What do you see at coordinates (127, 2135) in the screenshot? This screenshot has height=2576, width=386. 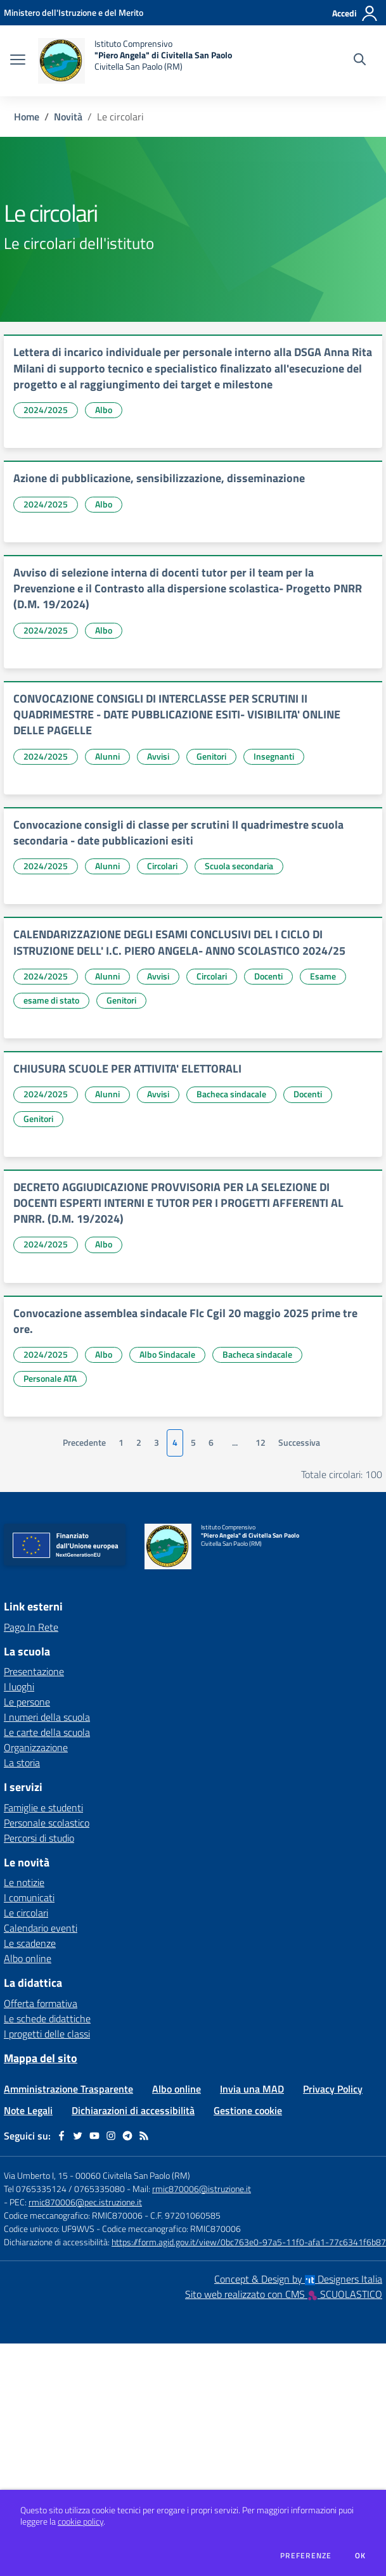 I see `[telegram]` at bounding box center [127, 2135].